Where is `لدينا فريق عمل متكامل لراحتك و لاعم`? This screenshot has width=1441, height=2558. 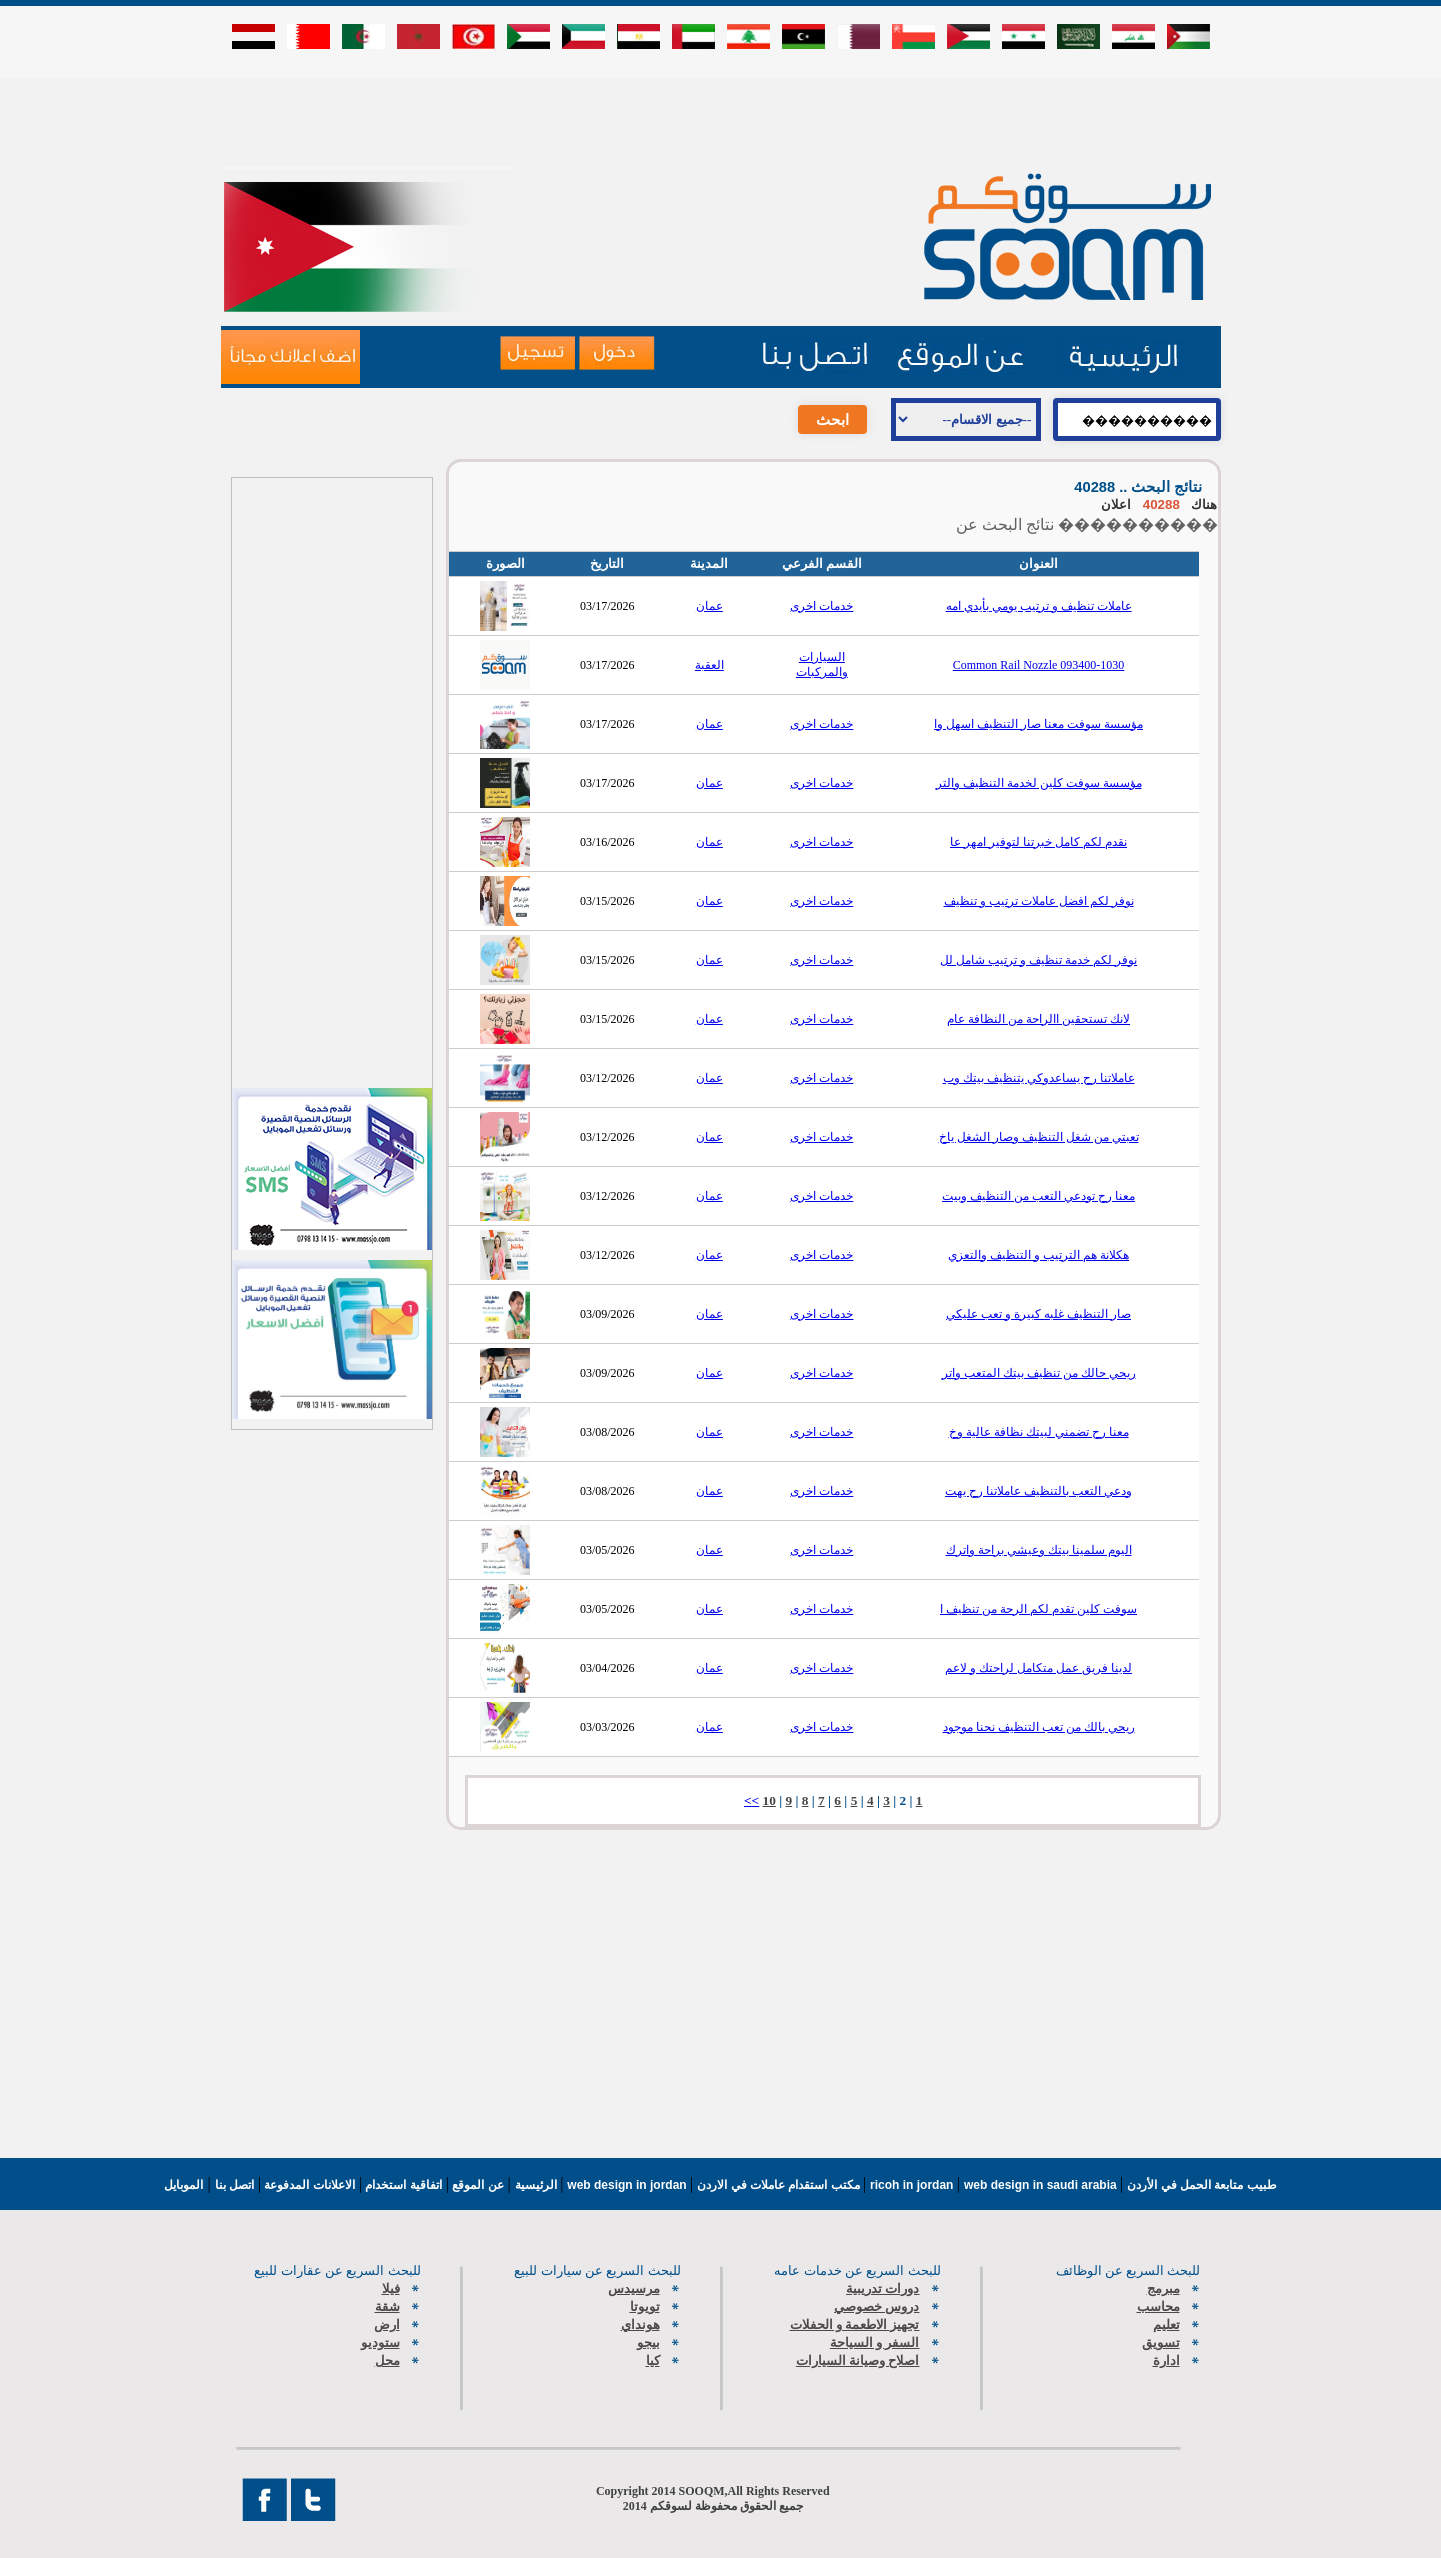 لدينا فريق عمل متكامل لراحتك و لاعم is located at coordinates (1038, 1668).